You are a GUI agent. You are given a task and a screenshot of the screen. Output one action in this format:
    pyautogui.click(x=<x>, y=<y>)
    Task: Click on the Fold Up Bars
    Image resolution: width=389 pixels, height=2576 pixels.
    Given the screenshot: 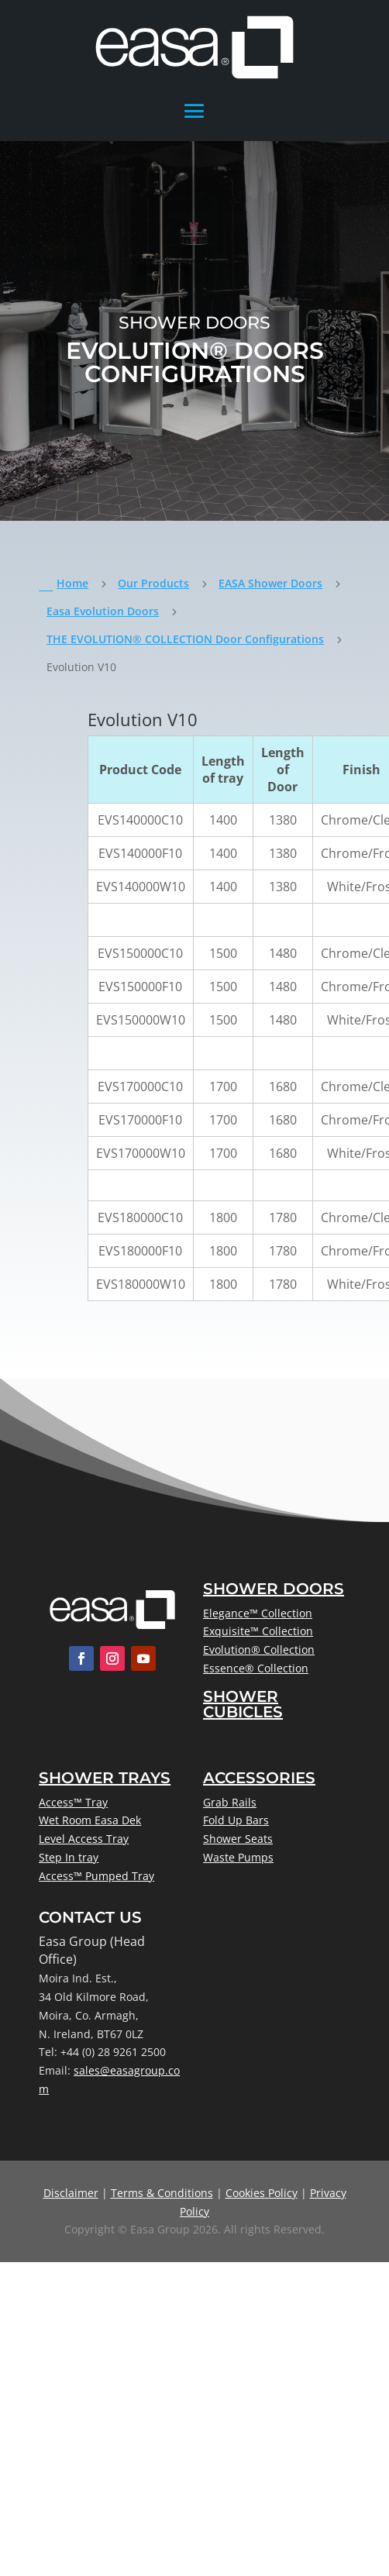 What is the action you would take?
    pyautogui.click(x=236, y=1820)
    